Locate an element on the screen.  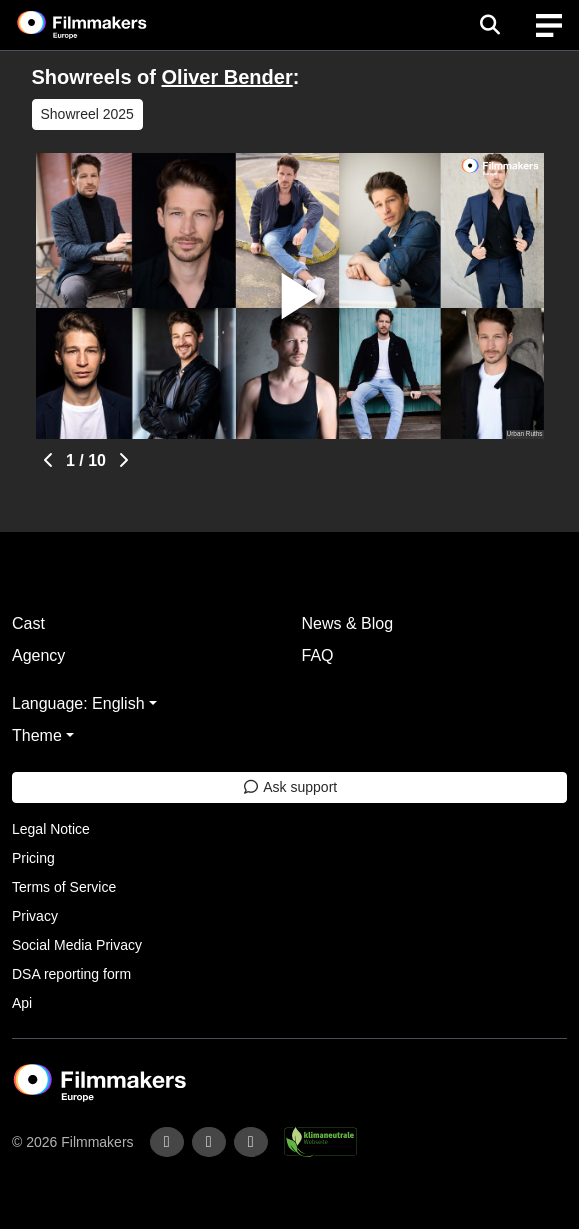
[Open the menu] is located at coordinates (489, 25).